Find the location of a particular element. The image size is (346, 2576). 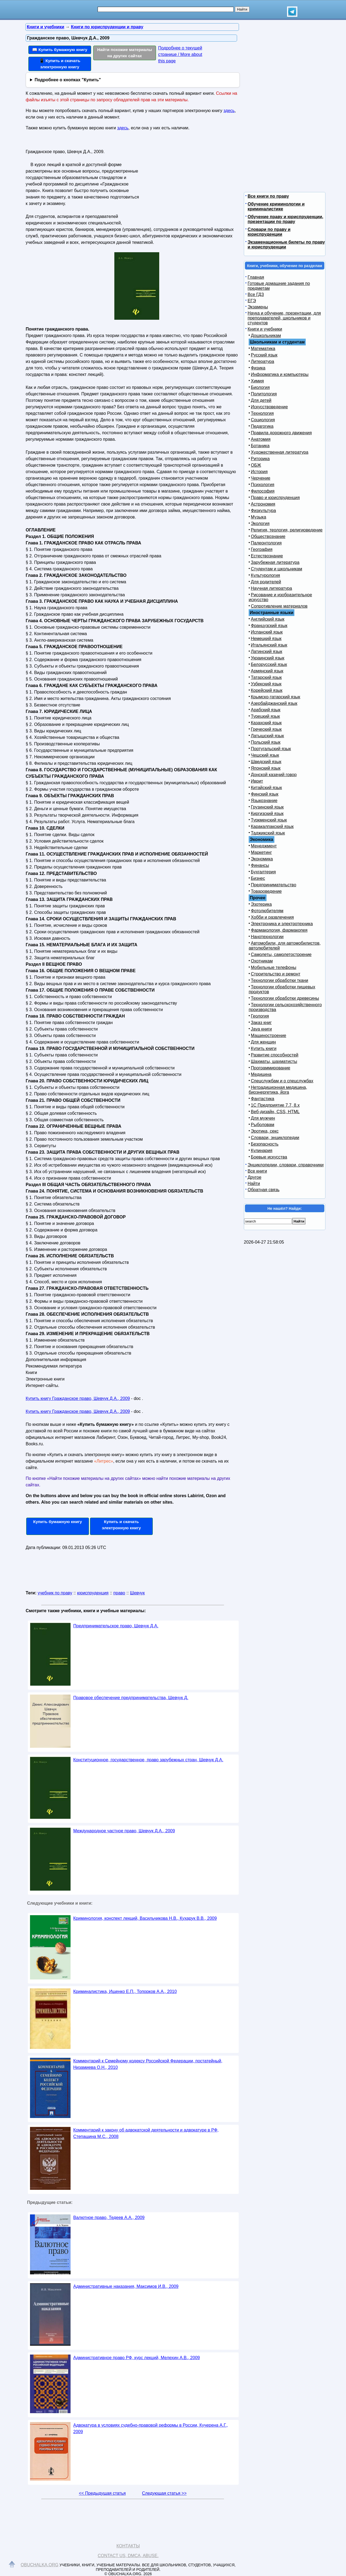

Риторика is located at coordinates (260, 458).